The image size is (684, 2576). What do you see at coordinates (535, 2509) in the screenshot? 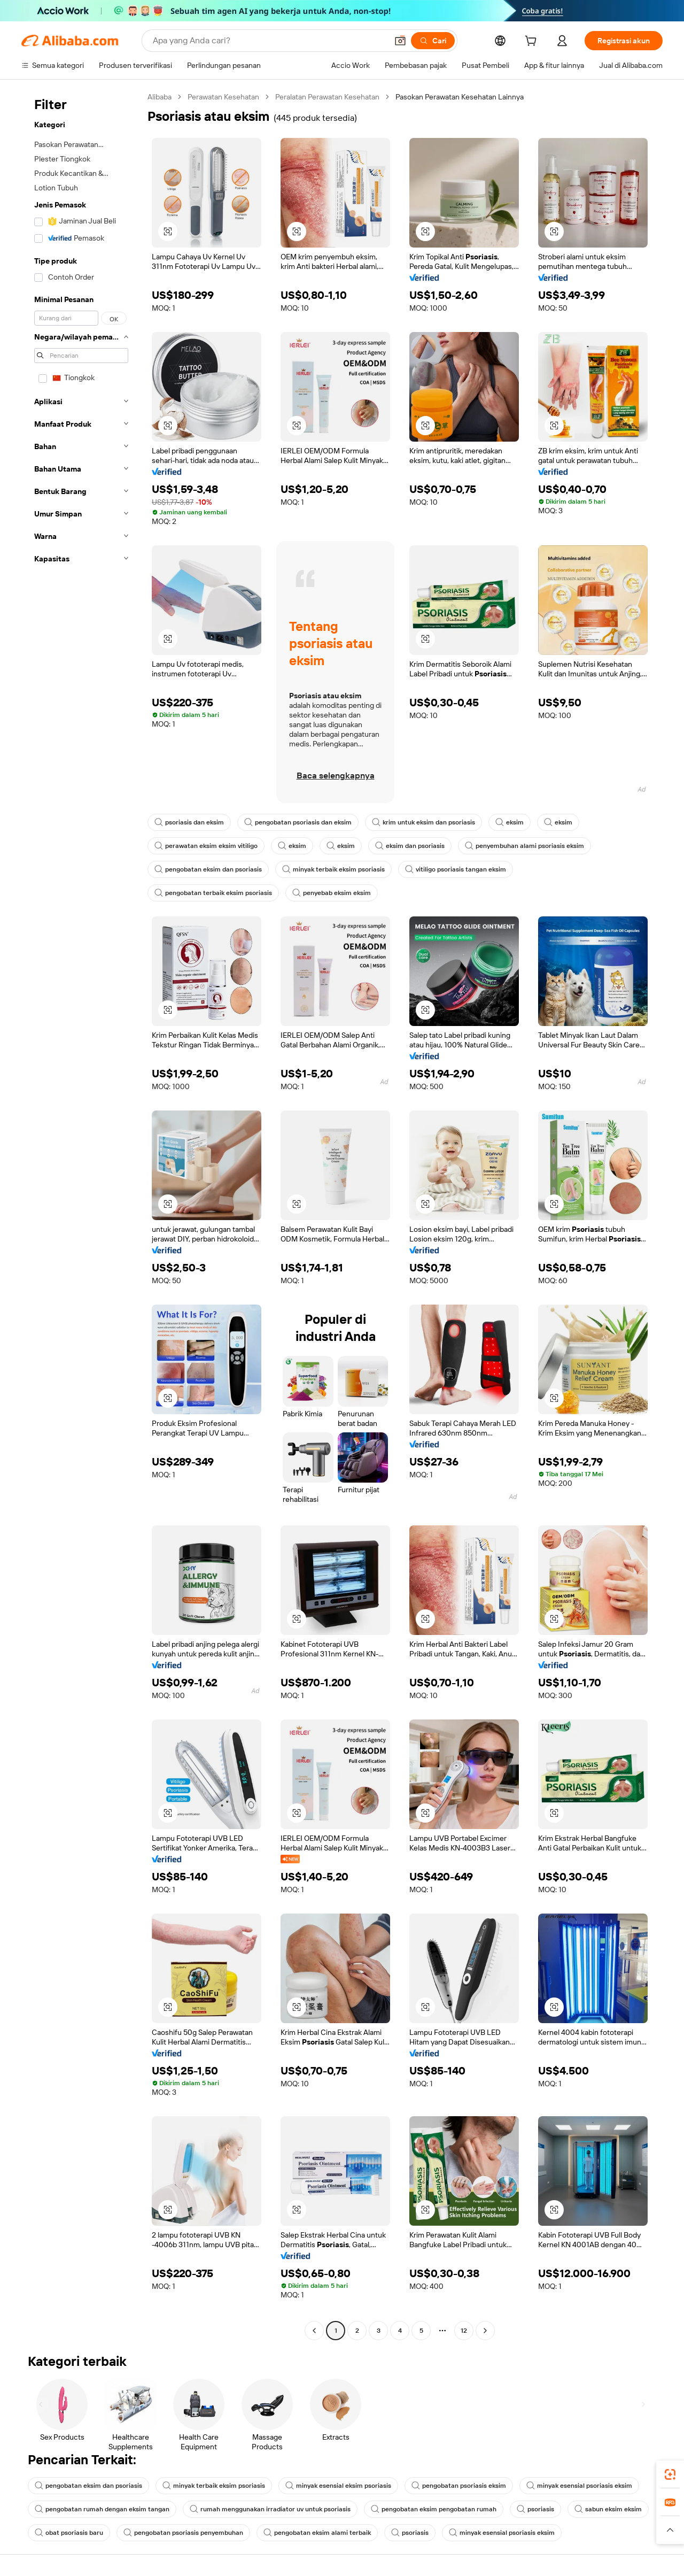
I see `psoriasis` at bounding box center [535, 2509].